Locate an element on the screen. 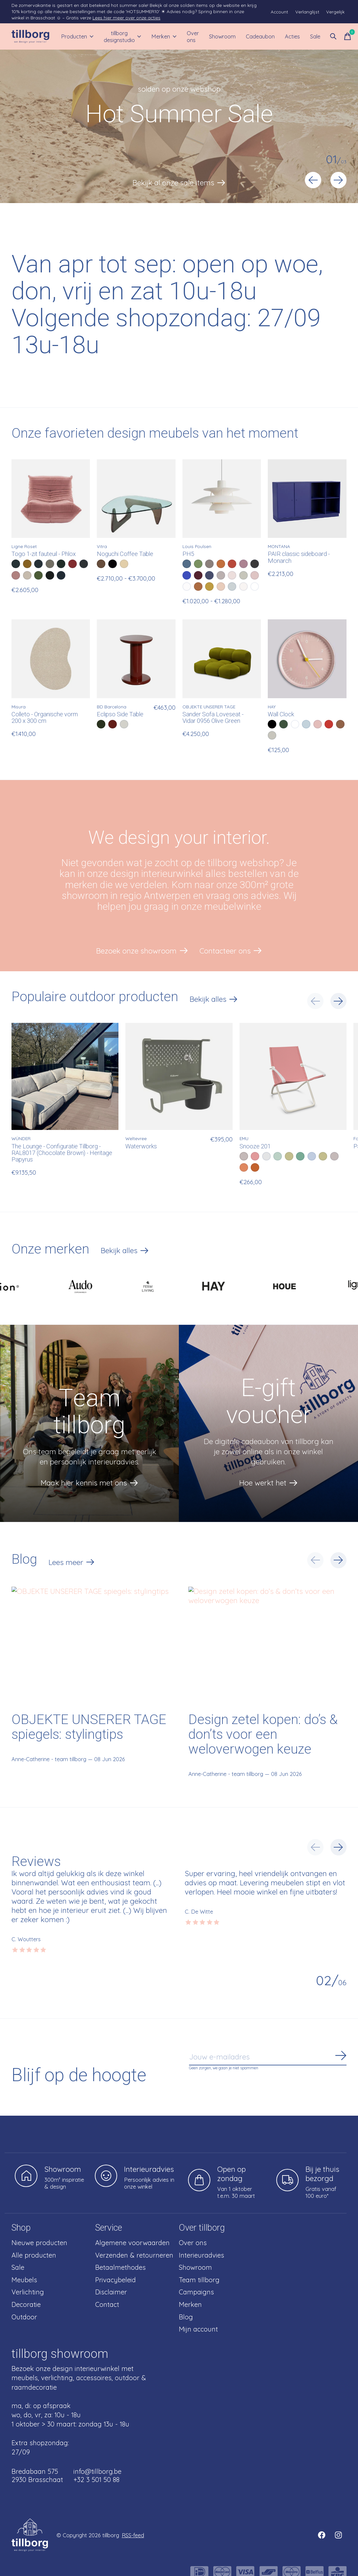 The image size is (358, 2576). Over ons is located at coordinates (193, 36).